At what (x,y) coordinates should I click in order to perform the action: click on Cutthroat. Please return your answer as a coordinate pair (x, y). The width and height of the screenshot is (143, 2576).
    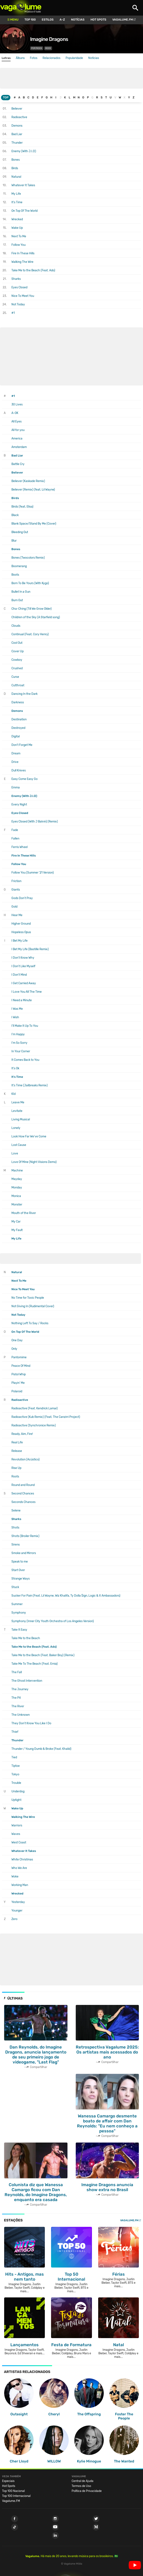
    Looking at the image, I should click on (17, 685).